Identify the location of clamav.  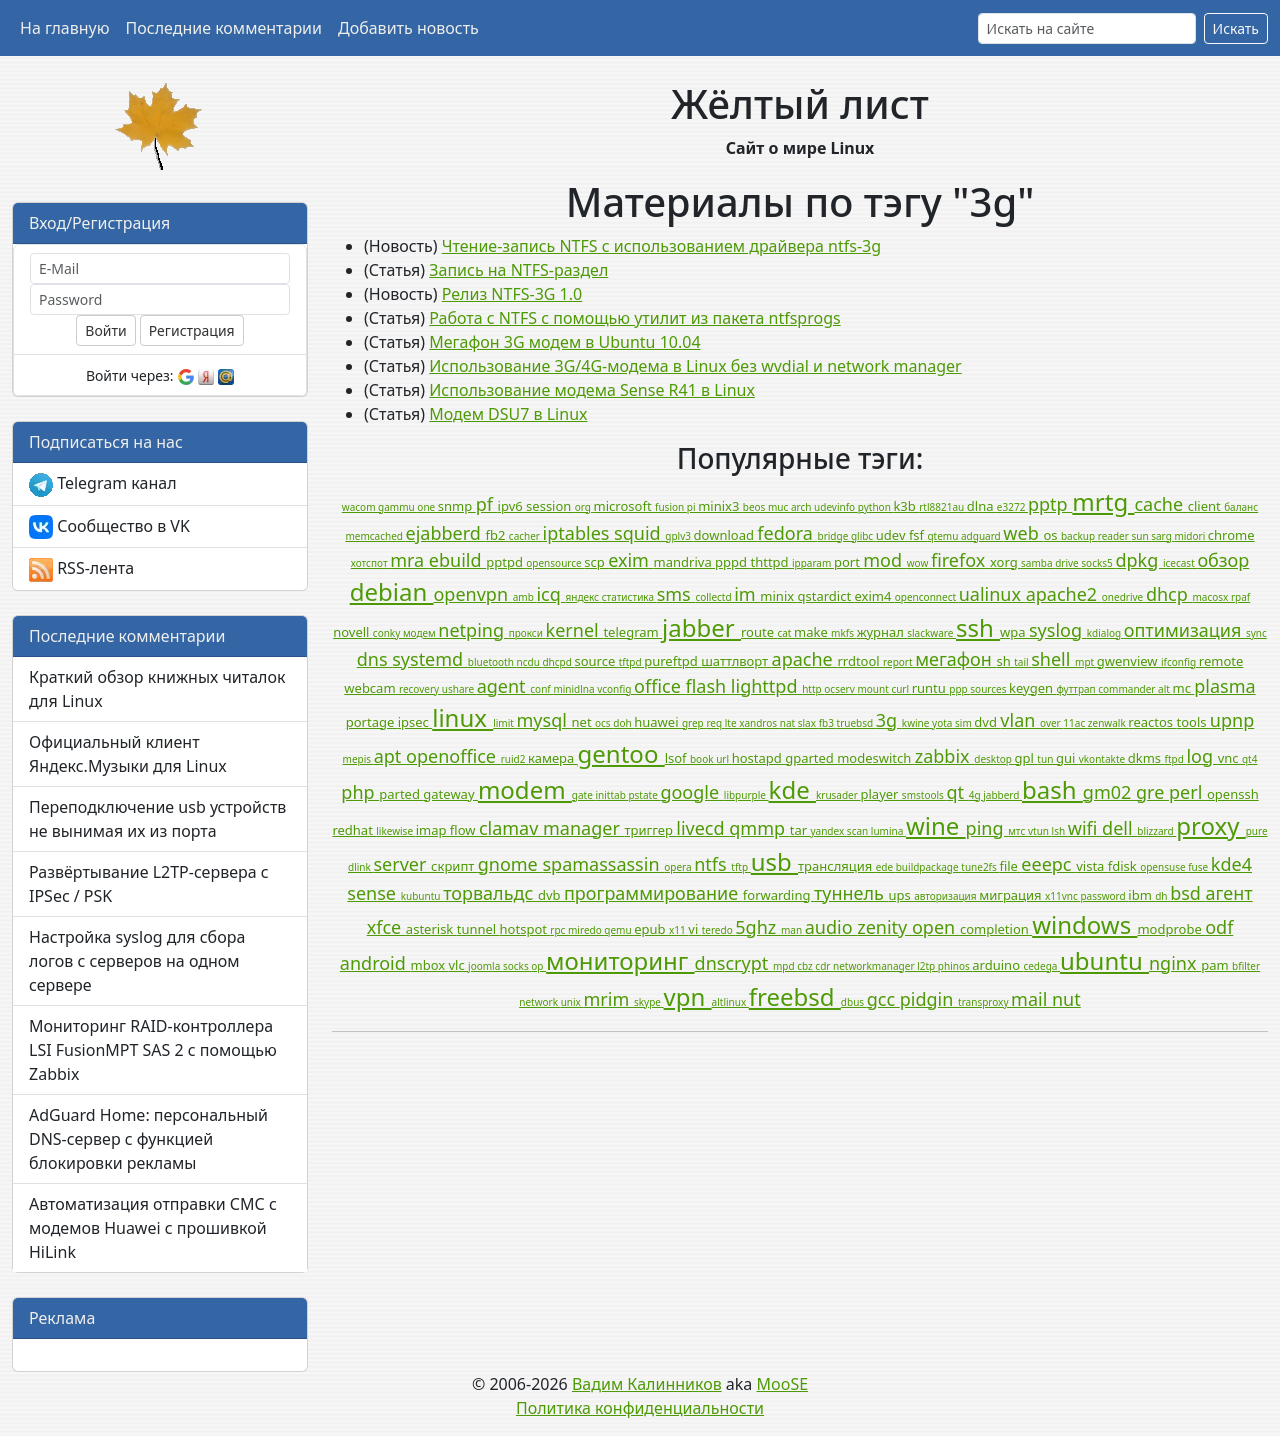
(511, 828).